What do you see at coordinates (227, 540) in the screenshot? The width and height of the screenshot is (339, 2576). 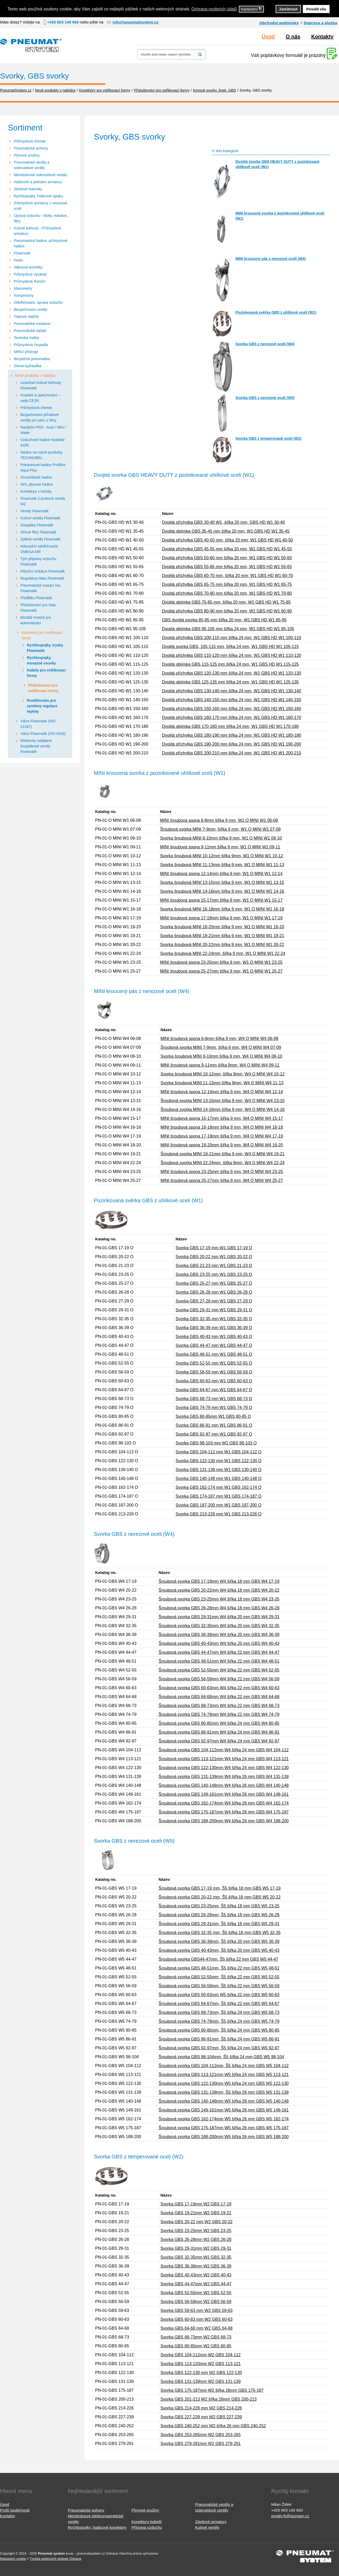 I see `Dvojitá příchytka GBS 40-50 mm, šířka 20 mm, W1 GBS HD W1 40-50` at bounding box center [227, 540].